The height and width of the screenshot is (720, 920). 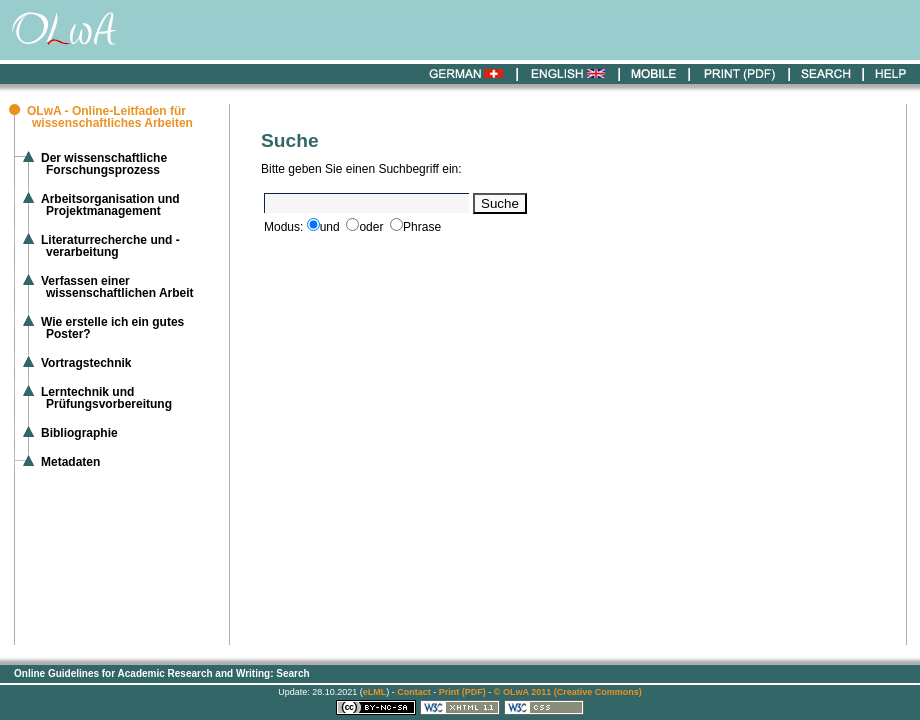 I want to click on Bibliographie, so click(x=79, y=433).